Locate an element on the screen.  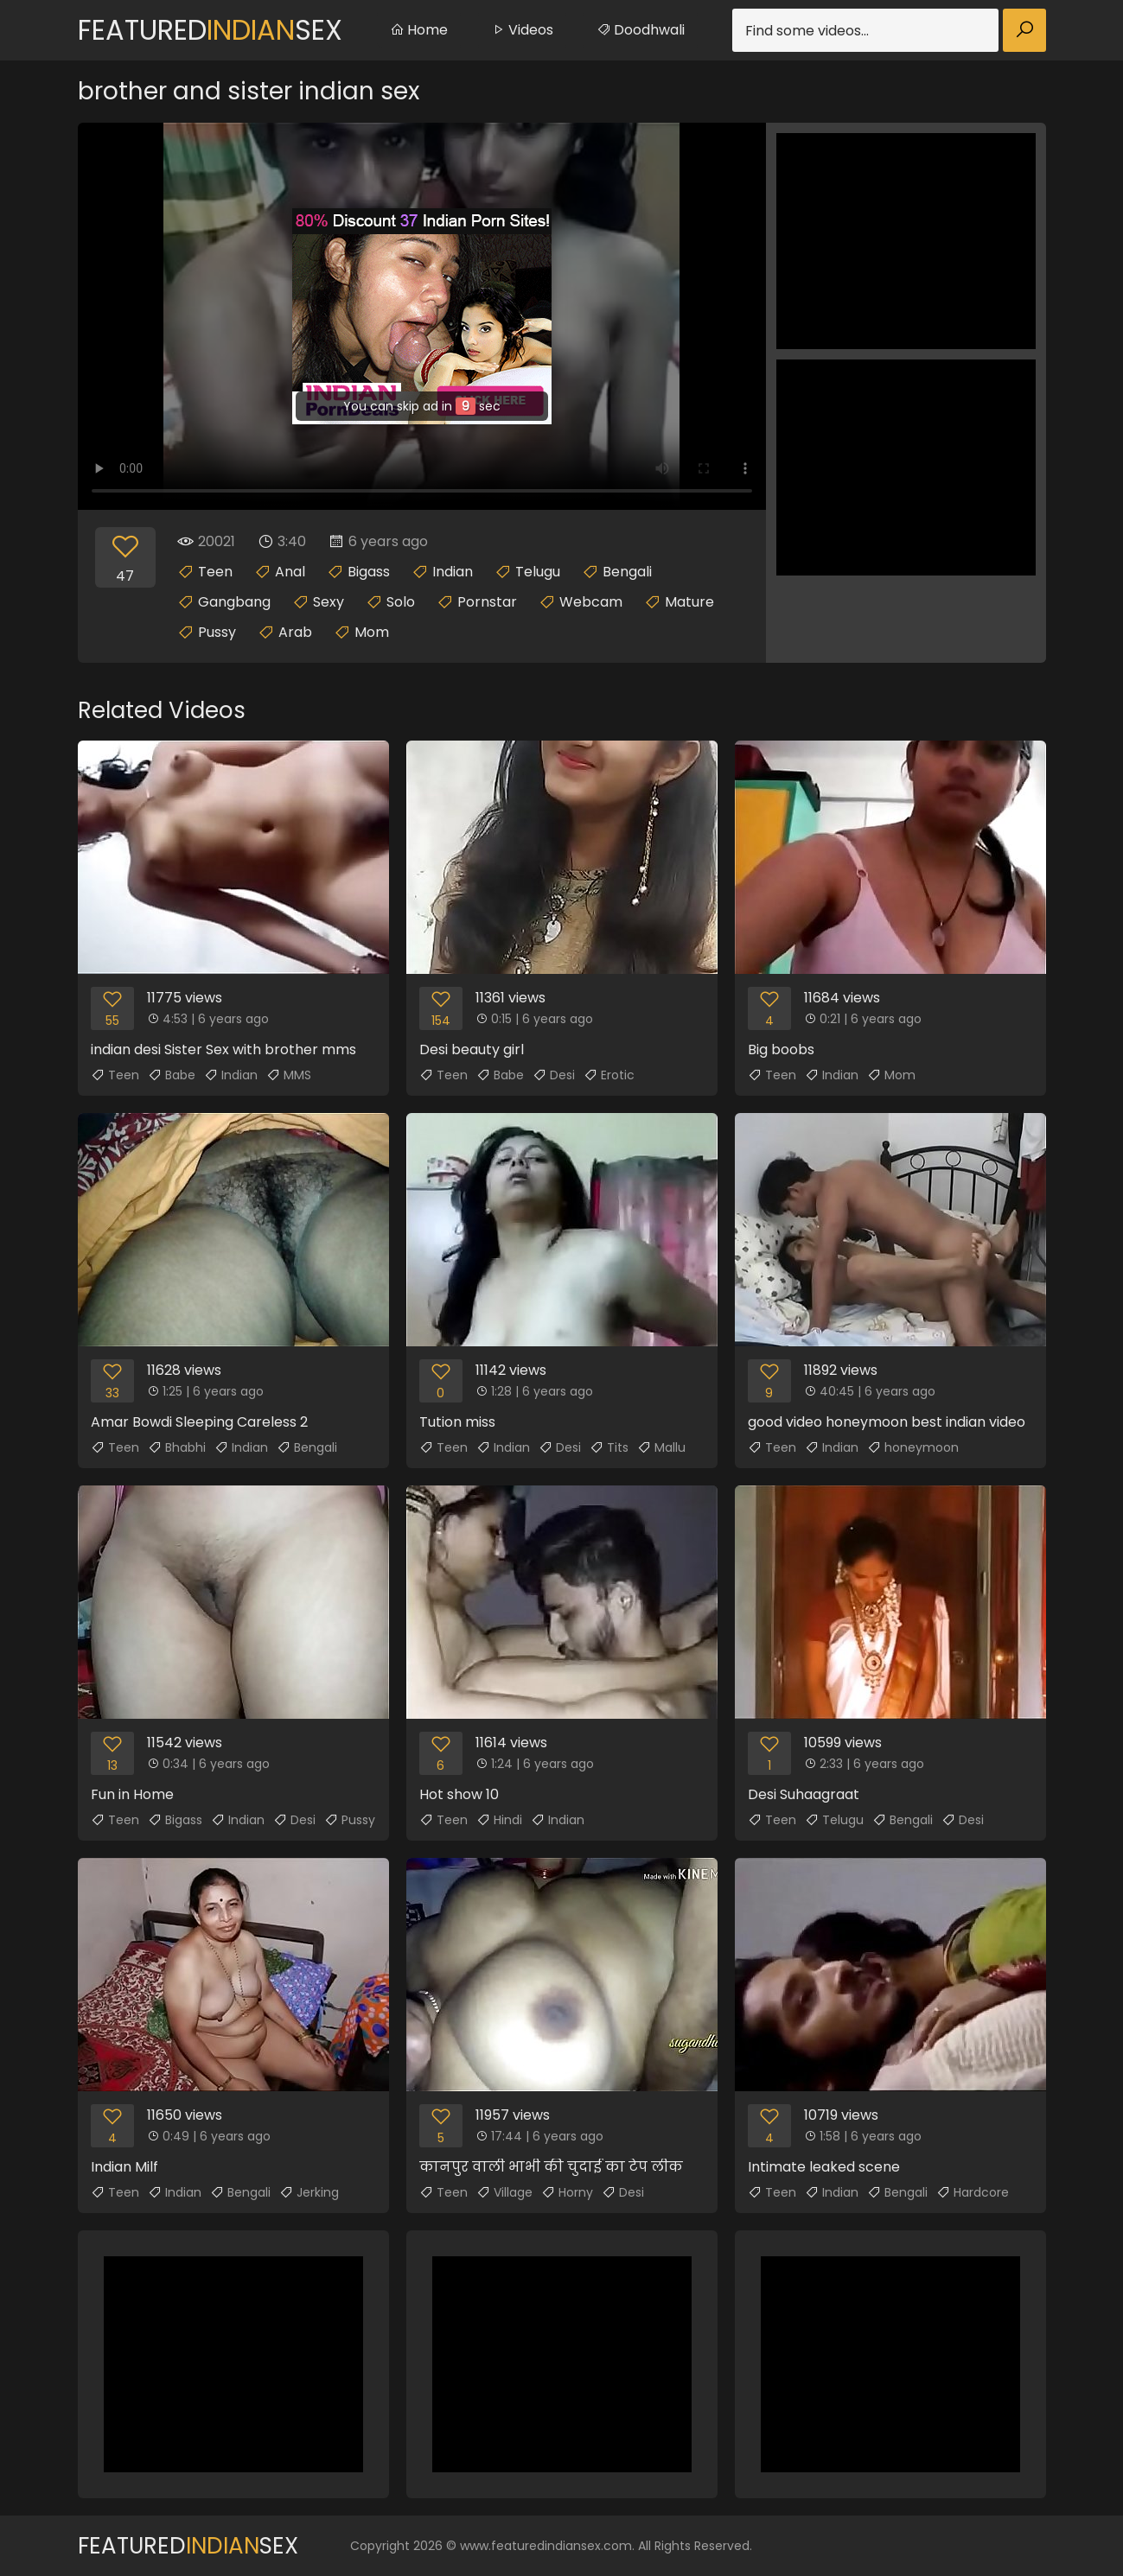
Bigass is located at coordinates (369, 572).